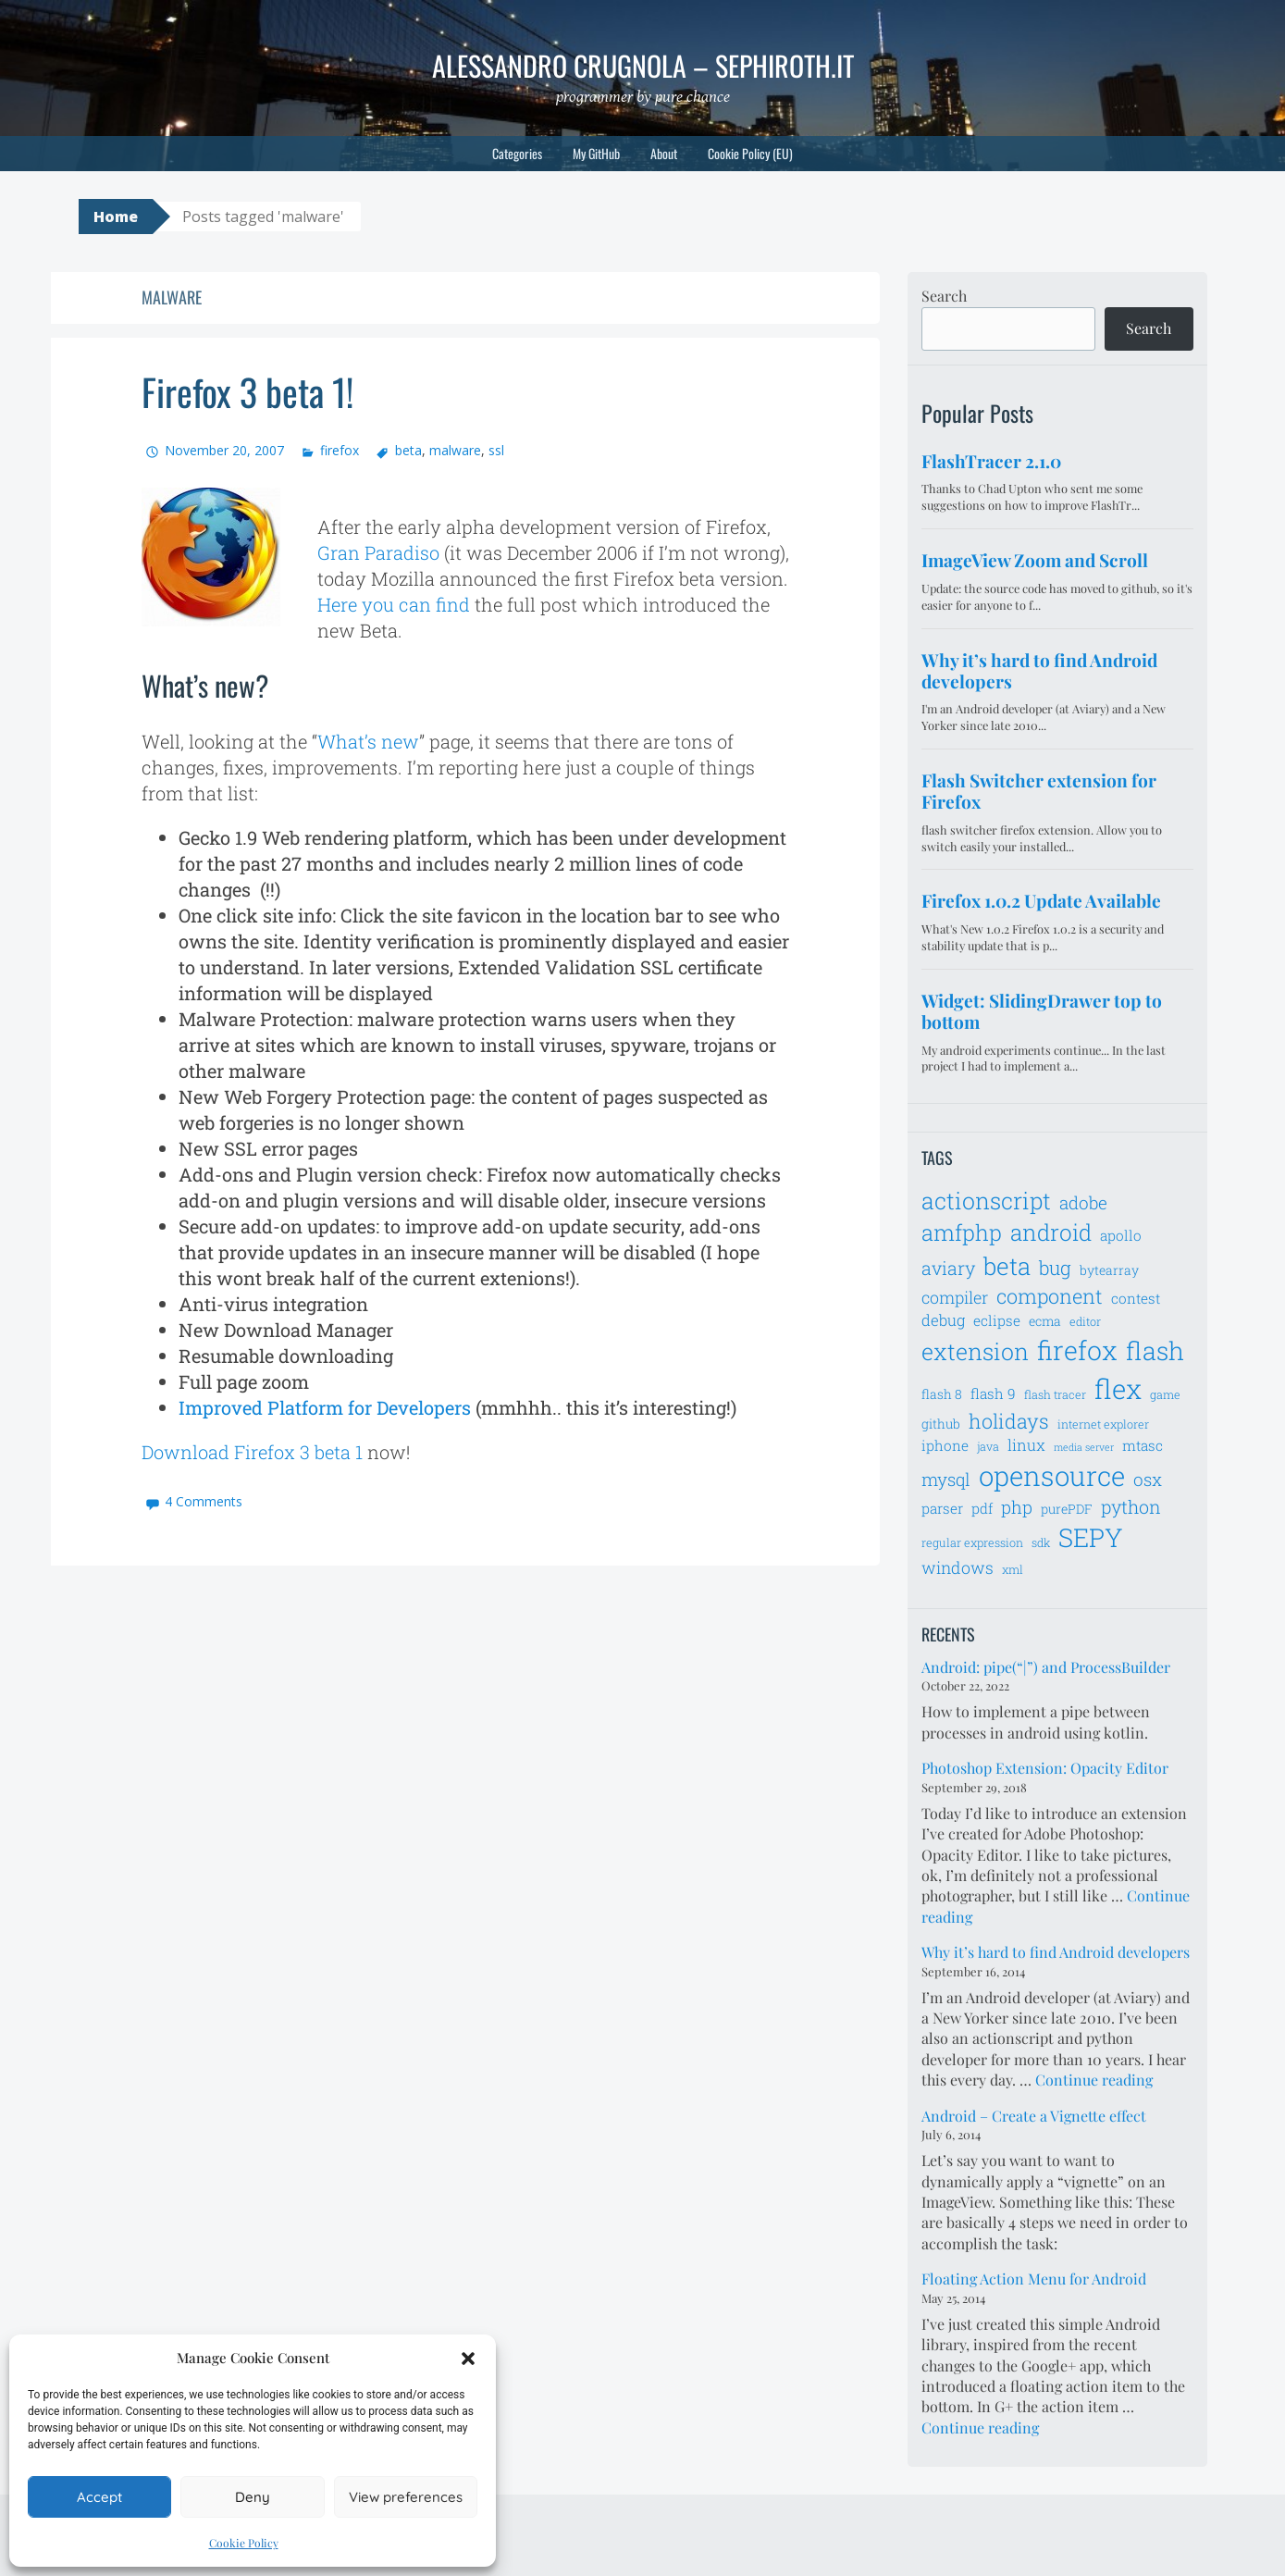 Image resolution: width=1285 pixels, height=2576 pixels. Describe the element at coordinates (1041, 1542) in the screenshot. I see `sdk [sdk (6 items)]` at that location.